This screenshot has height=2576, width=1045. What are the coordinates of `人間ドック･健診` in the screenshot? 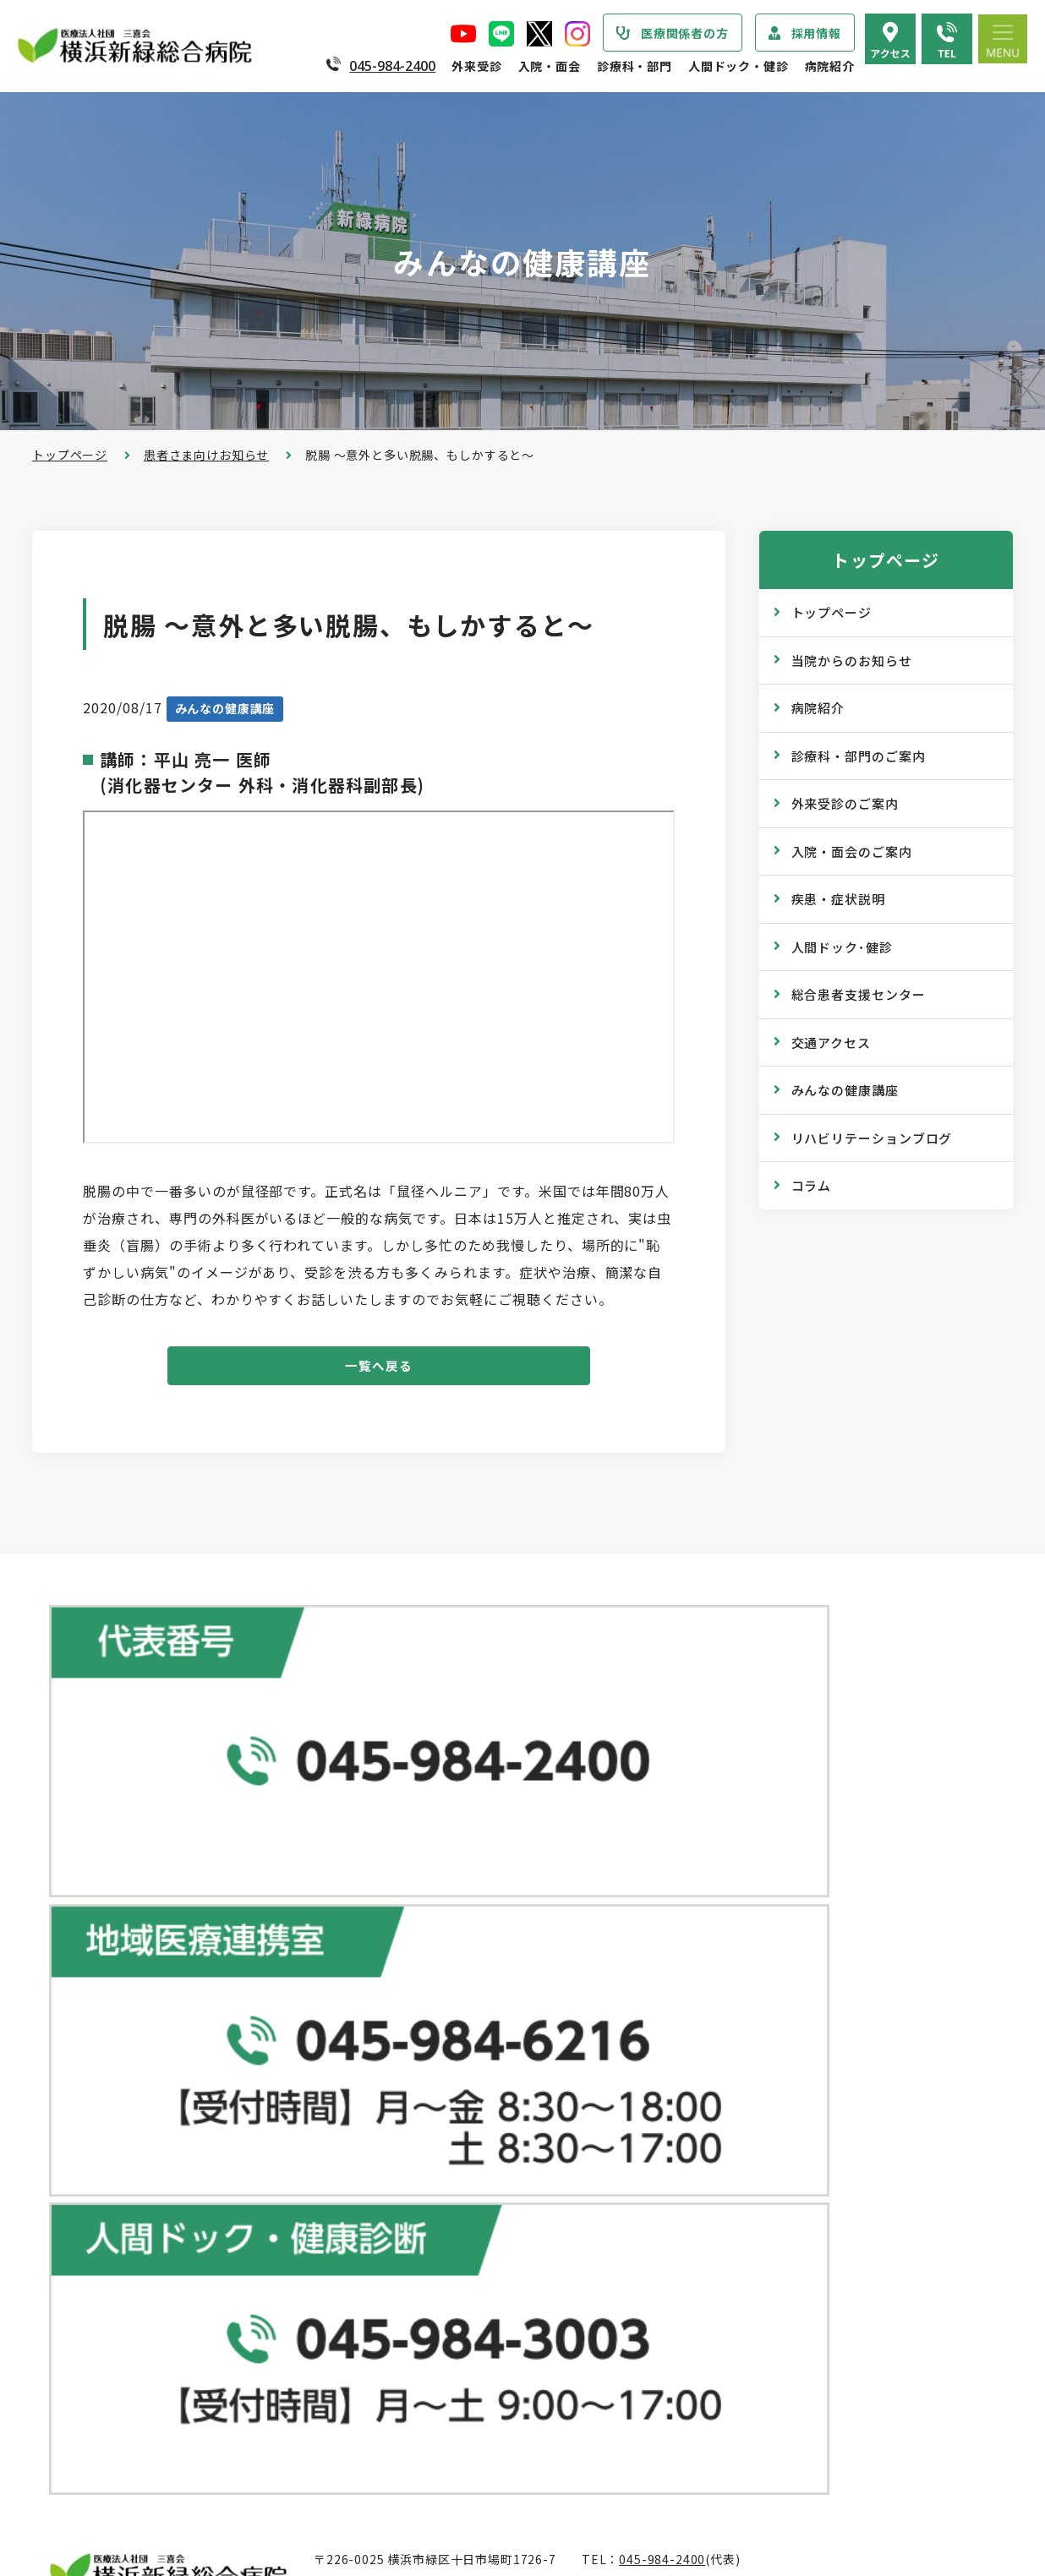 It's located at (842, 947).